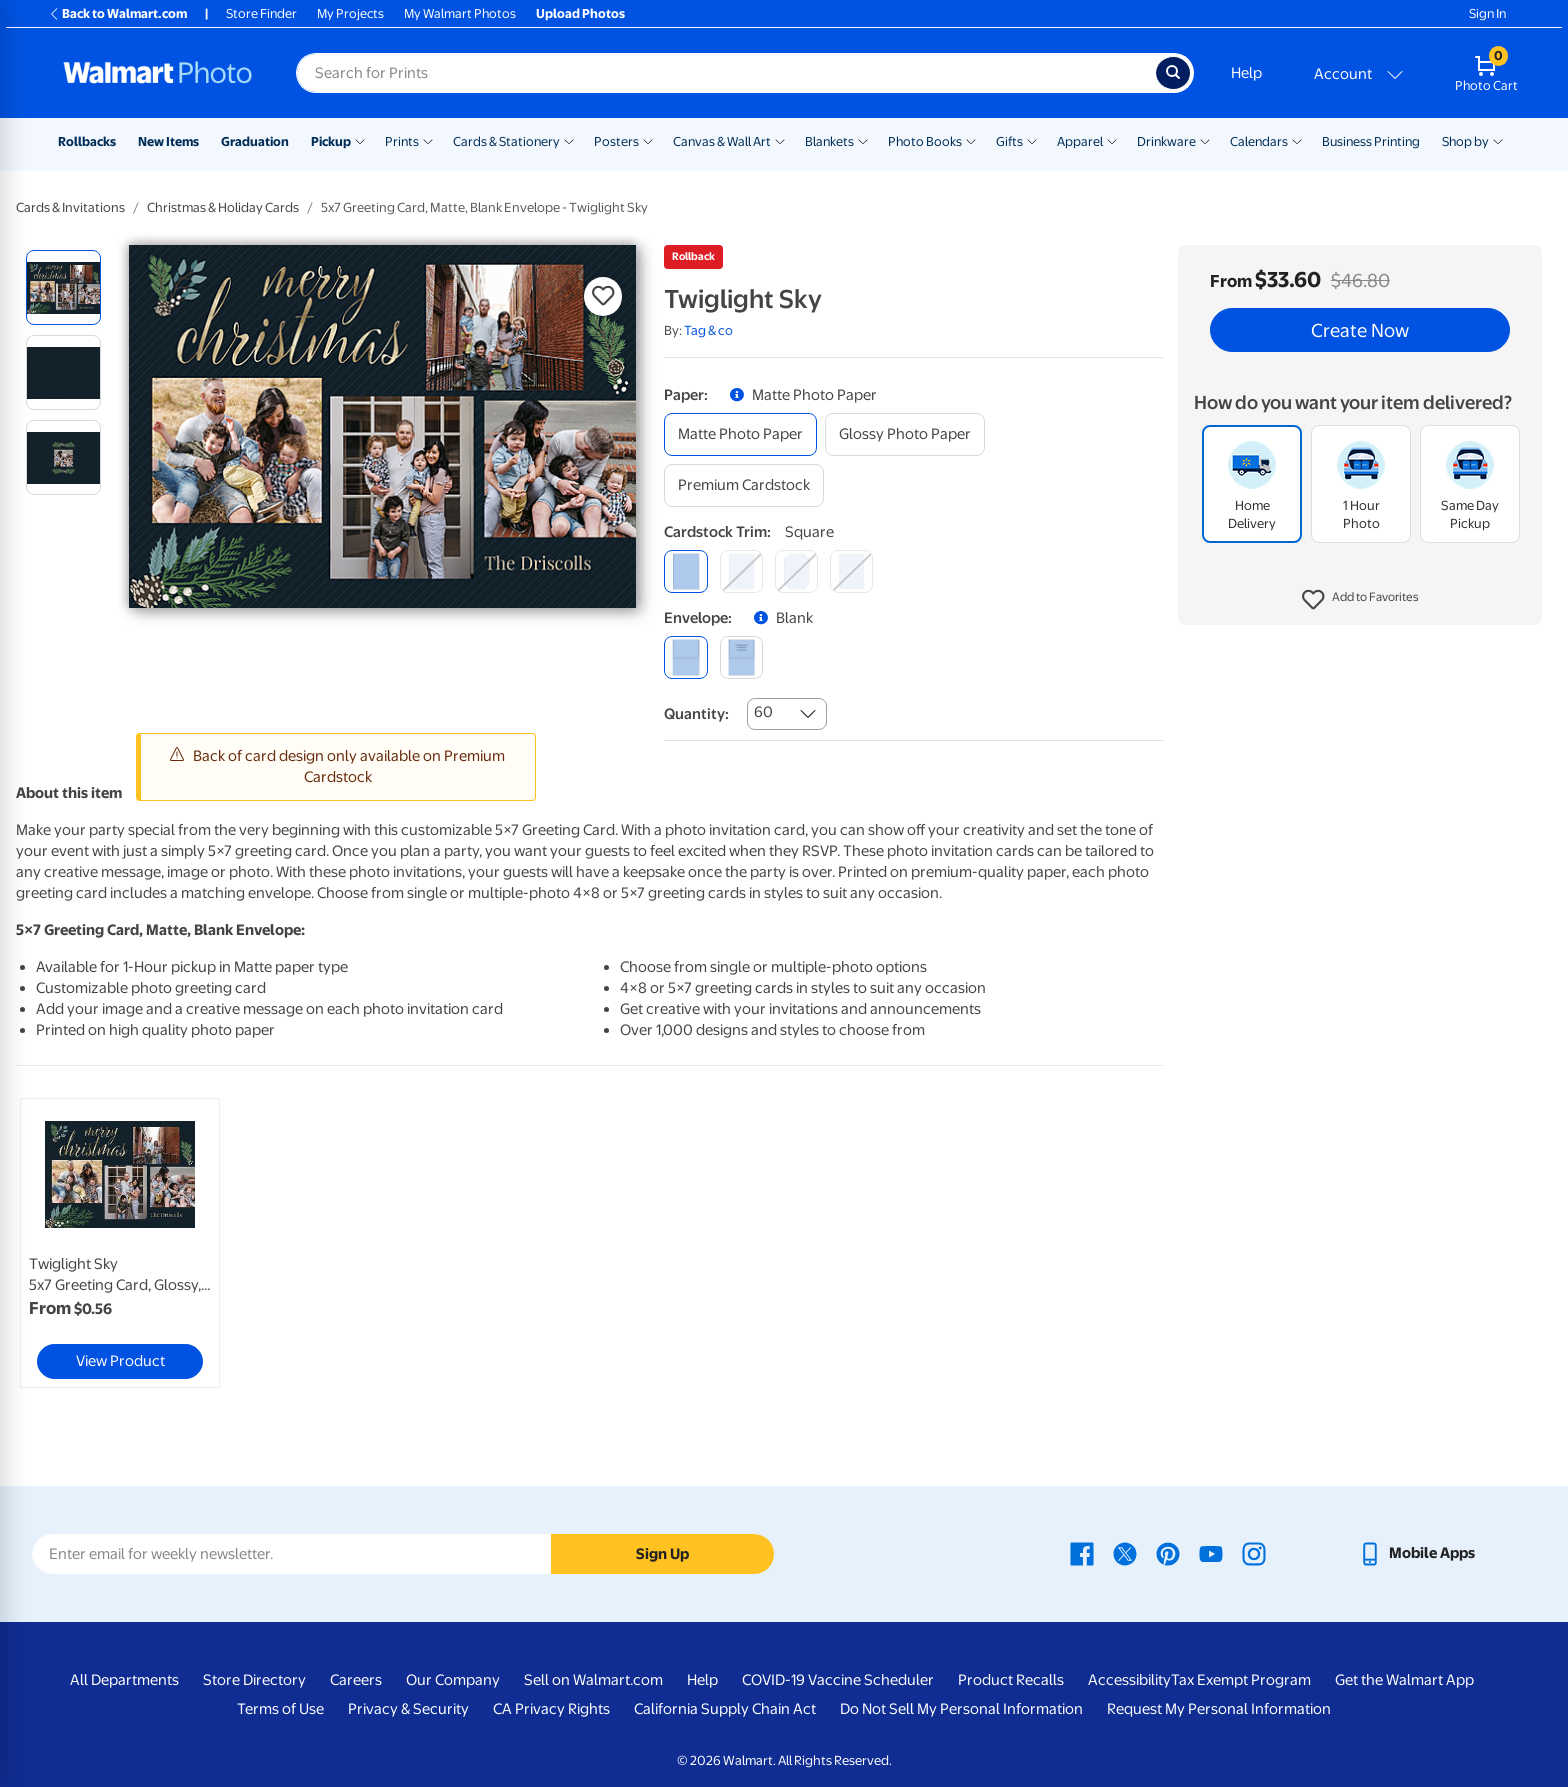 The width and height of the screenshot is (1568, 1787). I want to click on [Show submenu of Apparel], so click(1112, 140).